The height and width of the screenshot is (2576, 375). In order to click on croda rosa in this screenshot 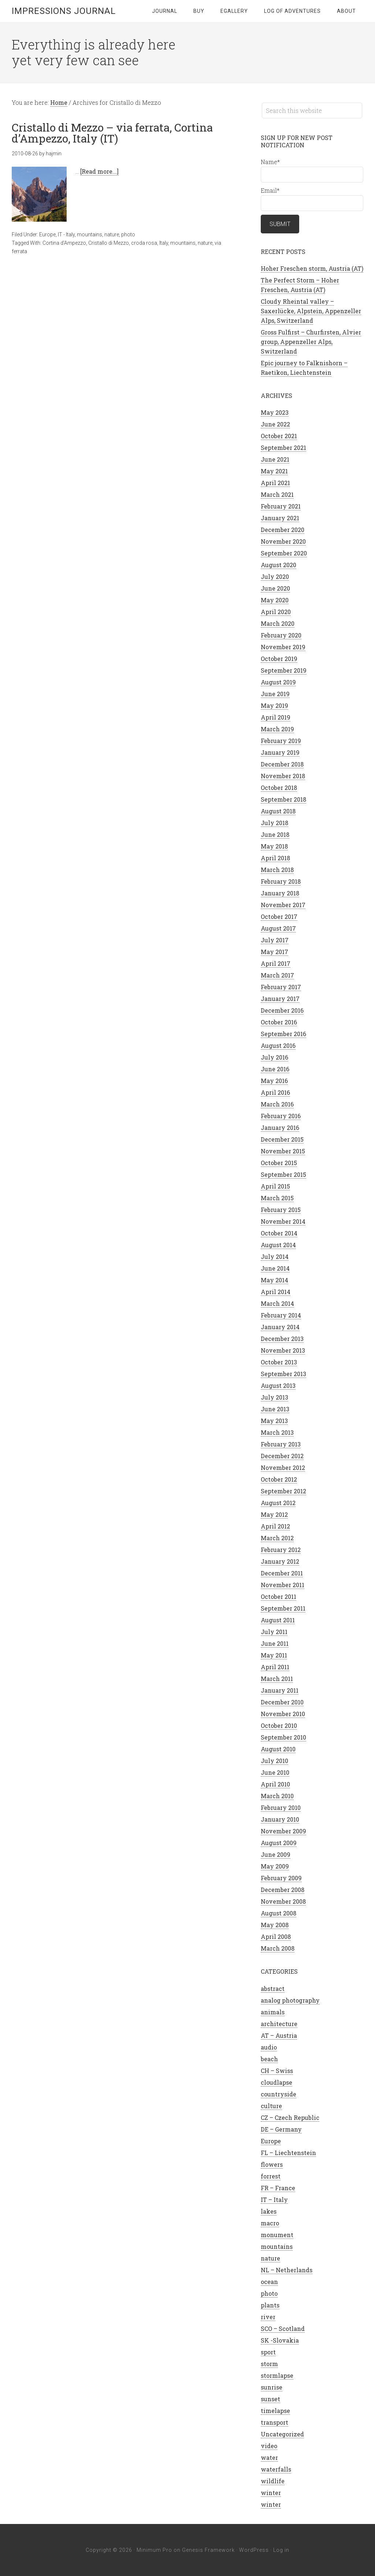, I will do `click(144, 243)`.